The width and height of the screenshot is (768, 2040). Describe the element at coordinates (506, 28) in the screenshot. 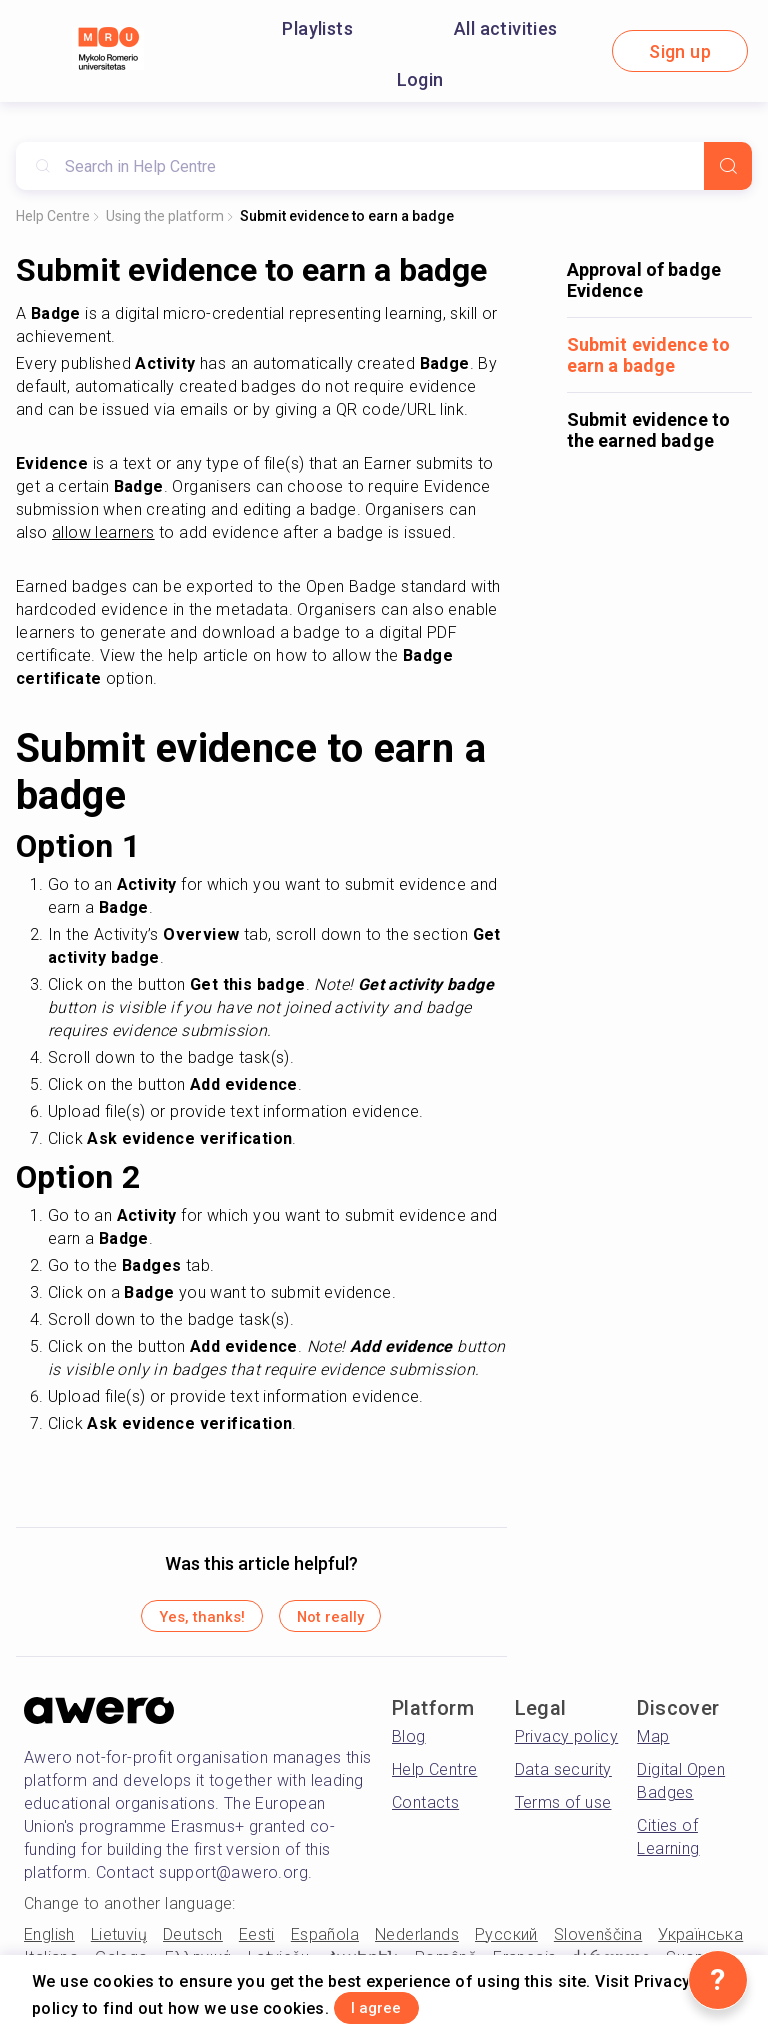

I see `All activities` at that location.